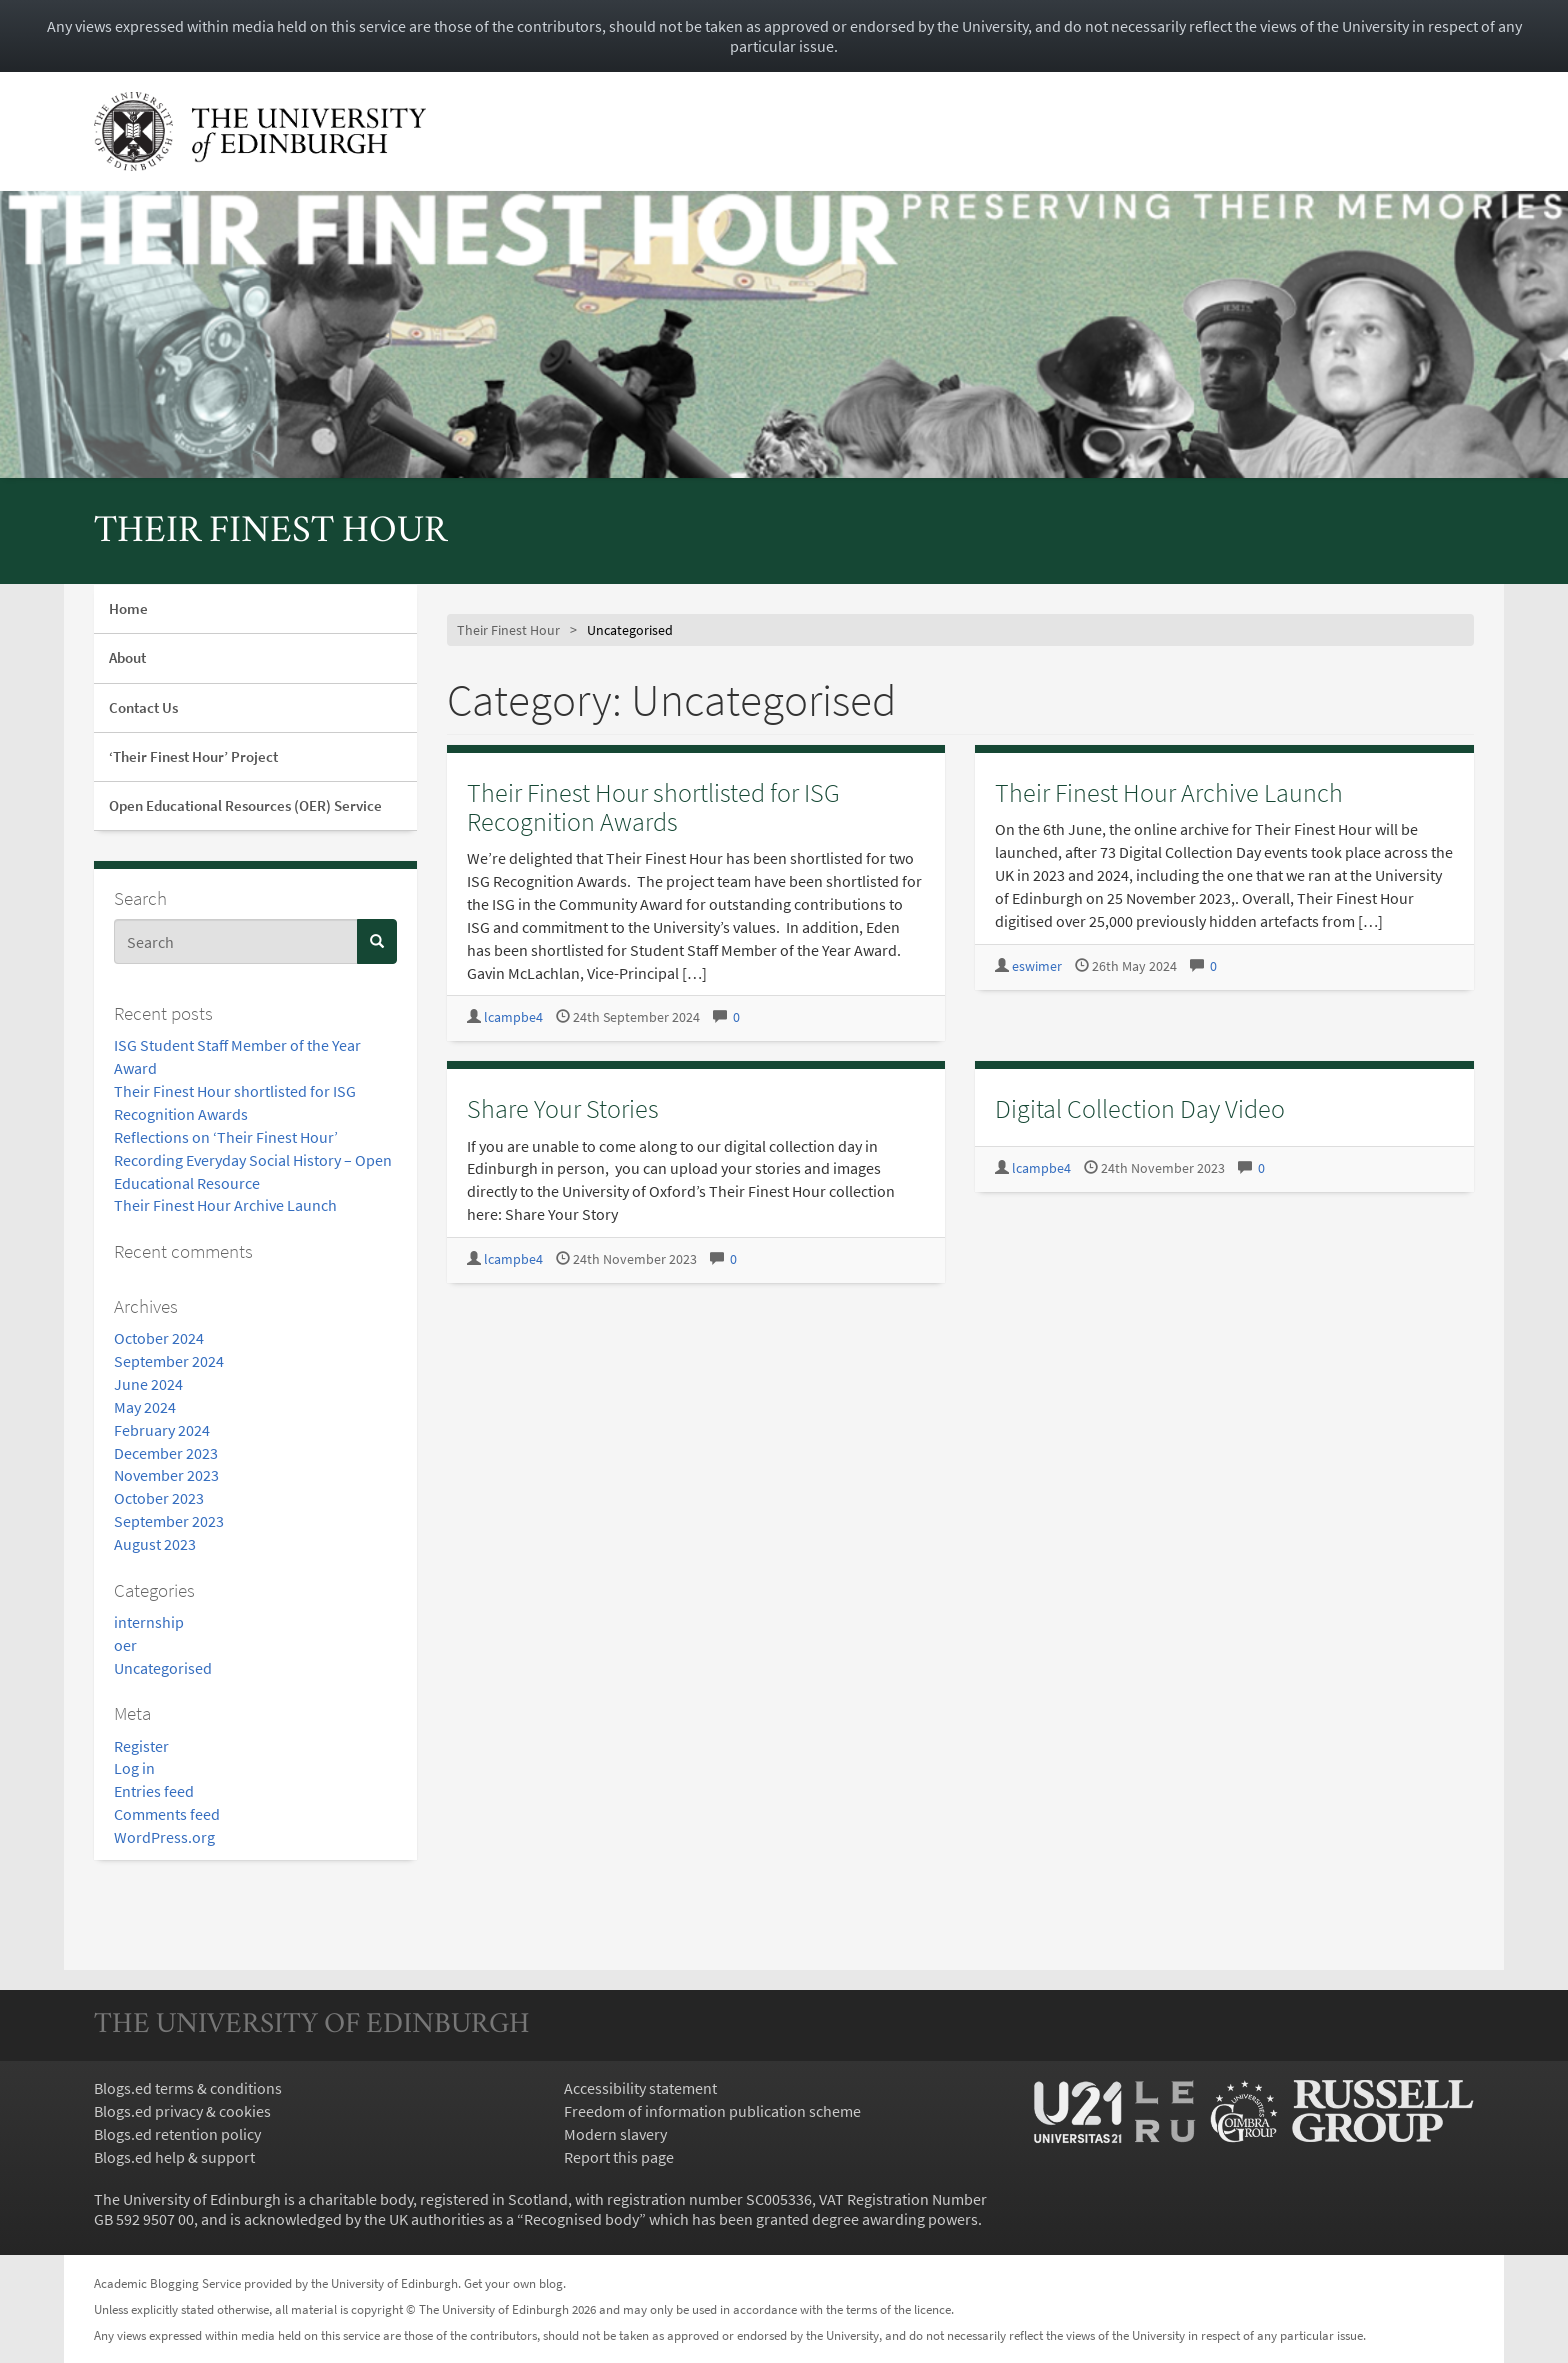 The height and width of the screenshot is (2363, 1568). Describe the element at coordinates (148, 1384) in the screenshot. I see `June 2024` at that location.